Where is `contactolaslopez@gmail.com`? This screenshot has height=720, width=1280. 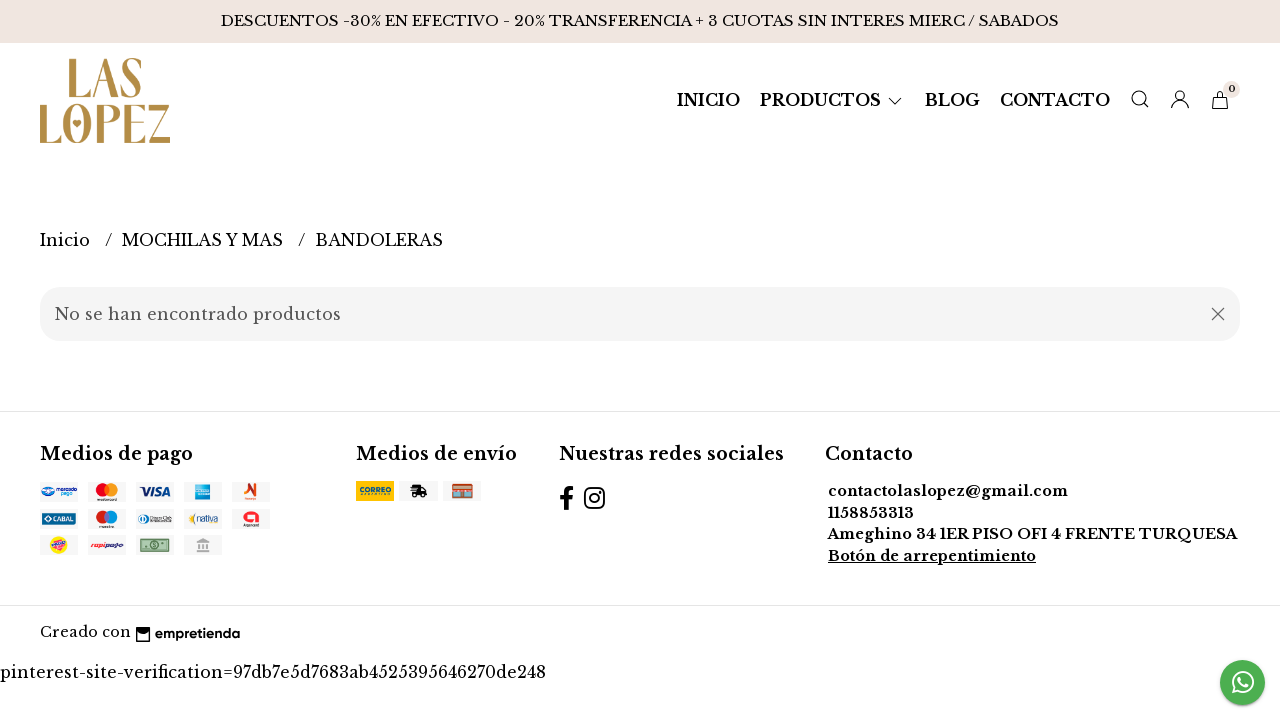 contactolaslopez@gmail.com is located at coordinates (948, 491).